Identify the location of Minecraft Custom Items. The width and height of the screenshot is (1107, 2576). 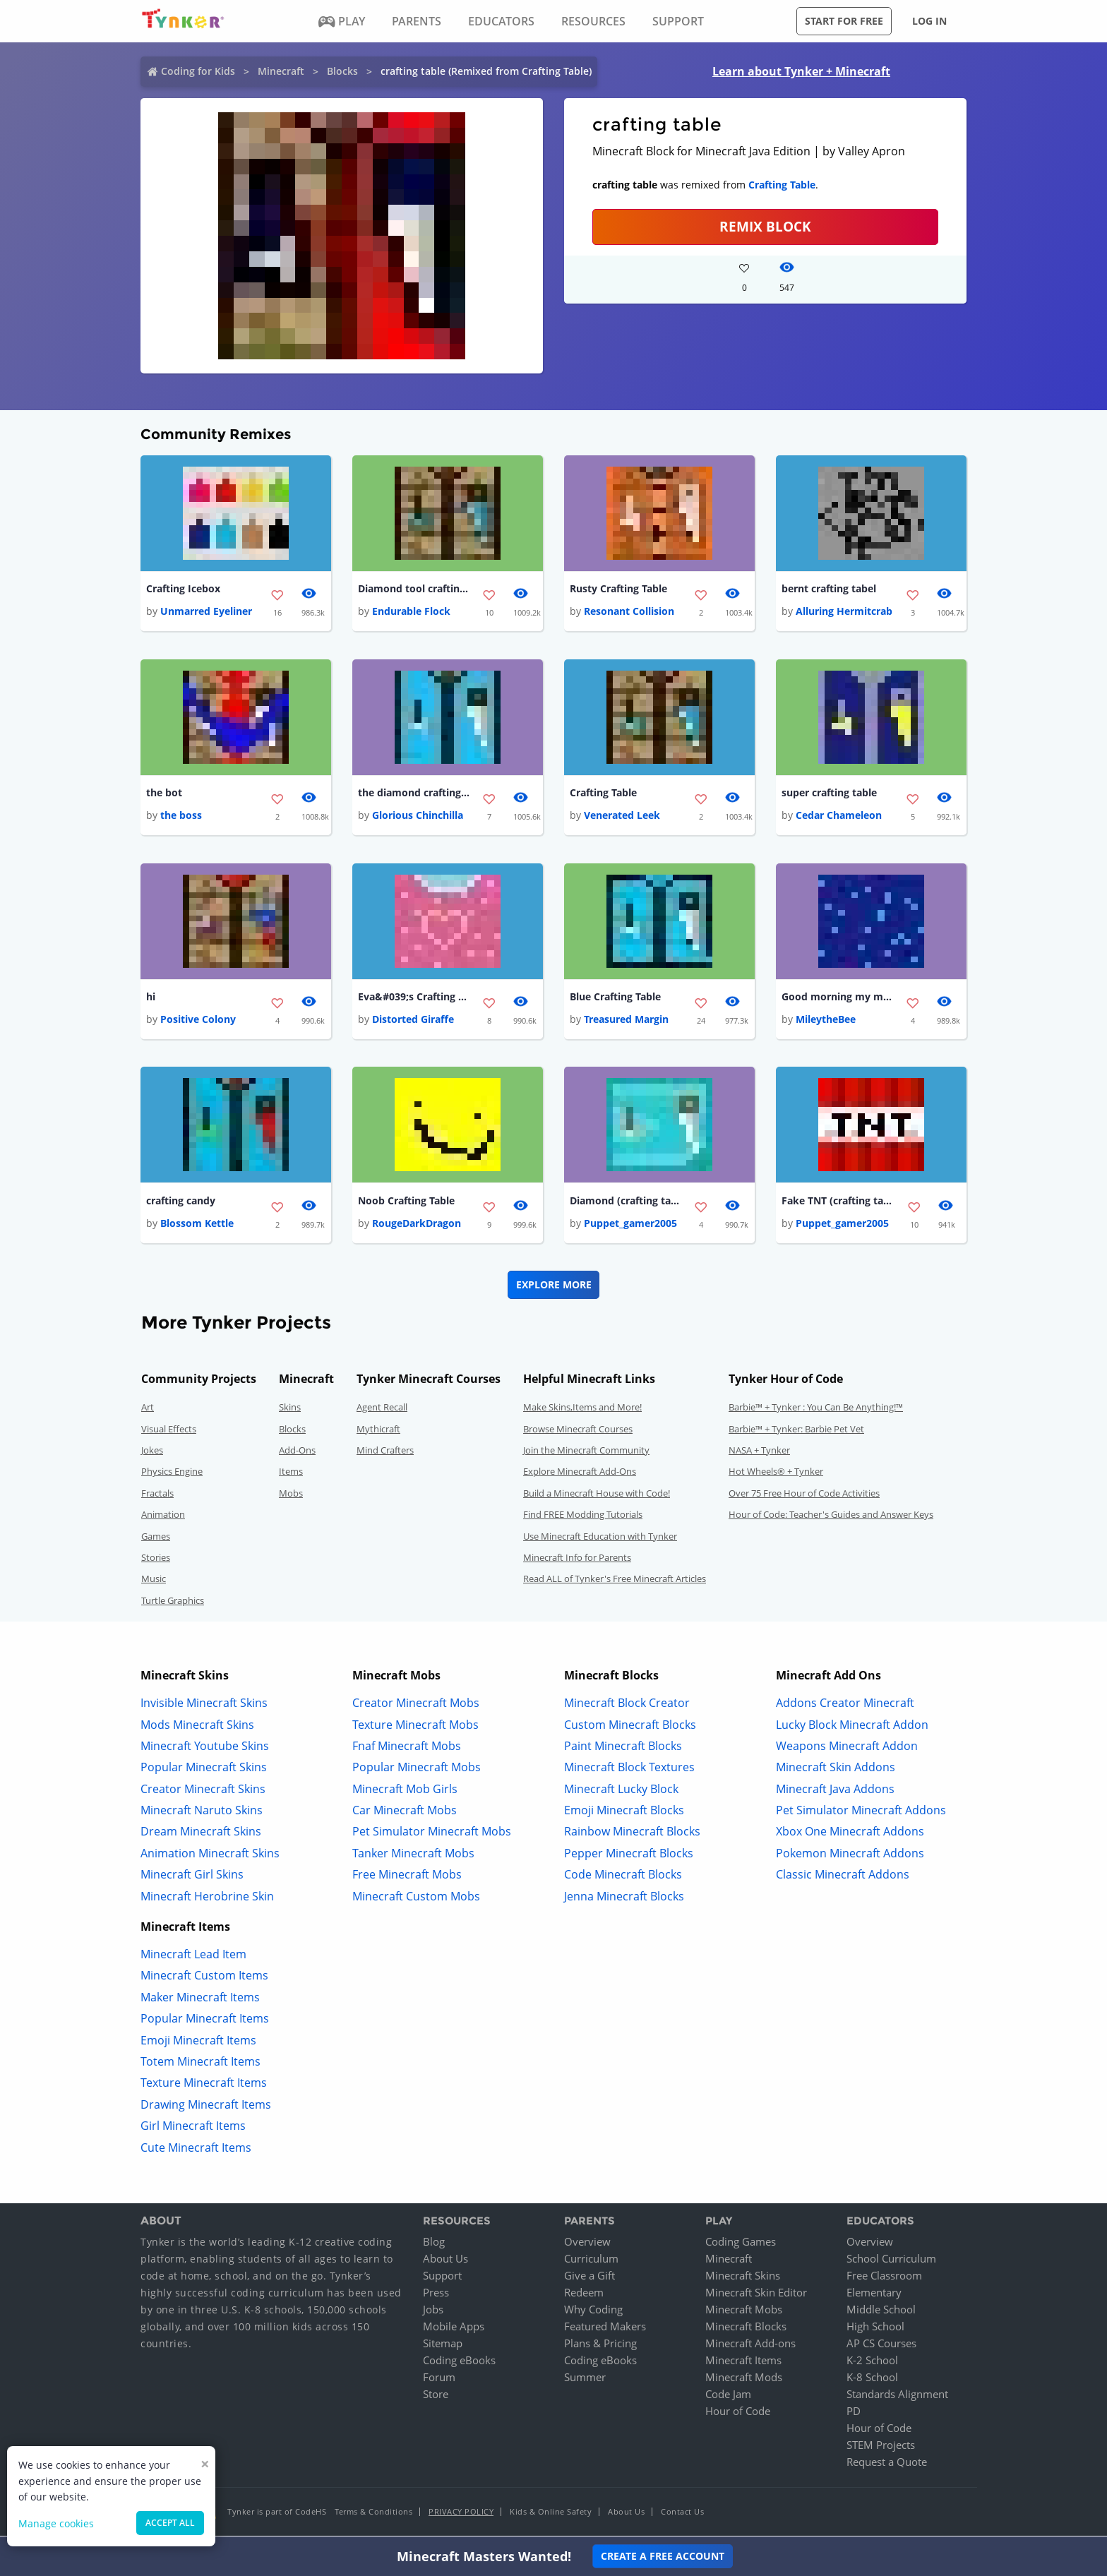
(204, 1978).